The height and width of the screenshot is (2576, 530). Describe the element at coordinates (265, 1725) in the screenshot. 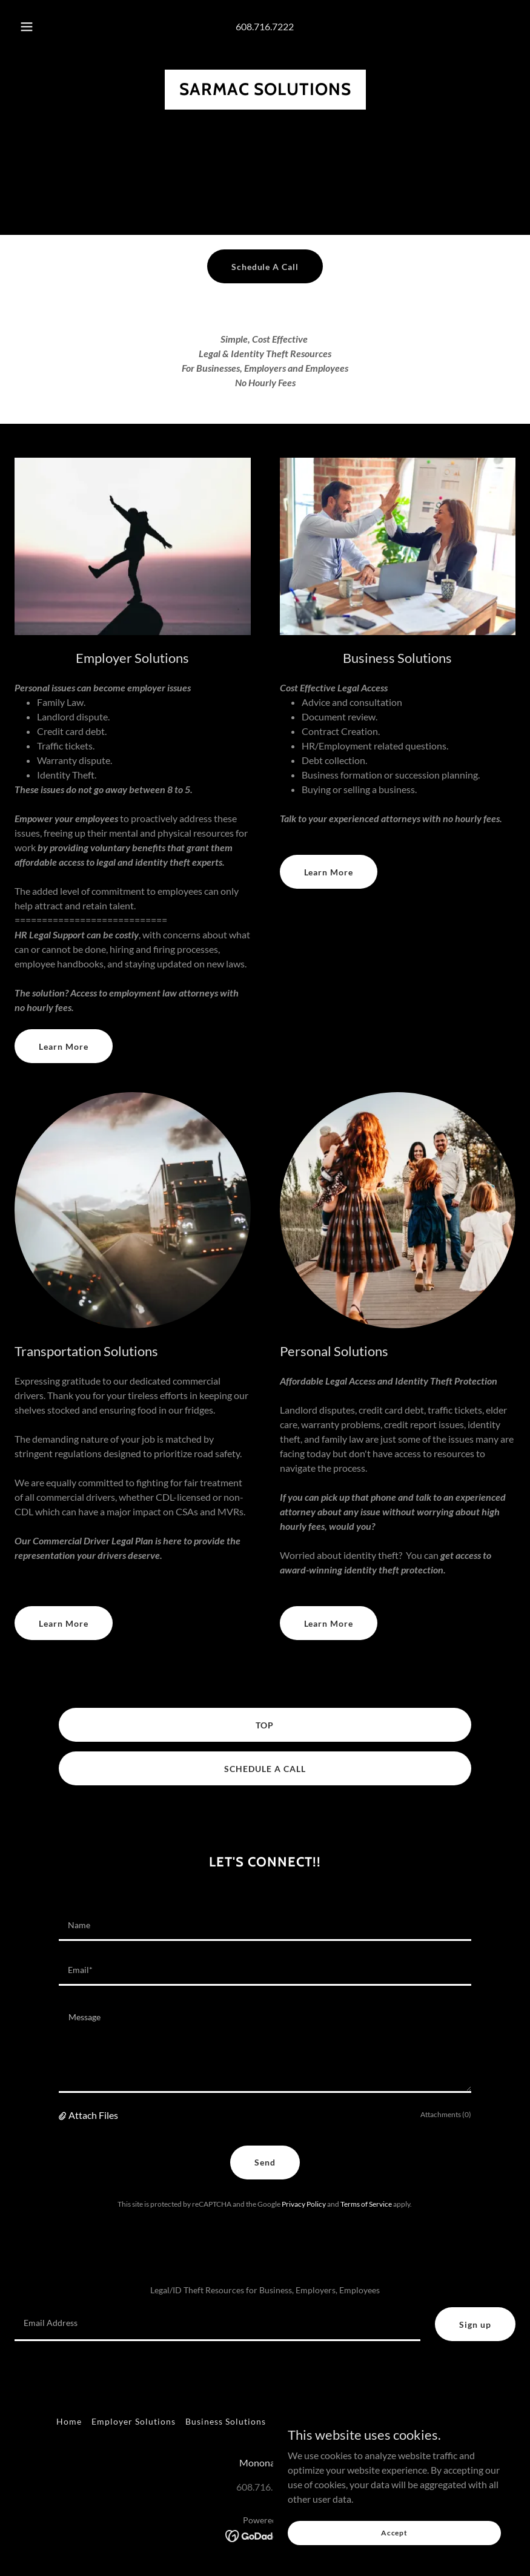

I see `TOP` at that location.